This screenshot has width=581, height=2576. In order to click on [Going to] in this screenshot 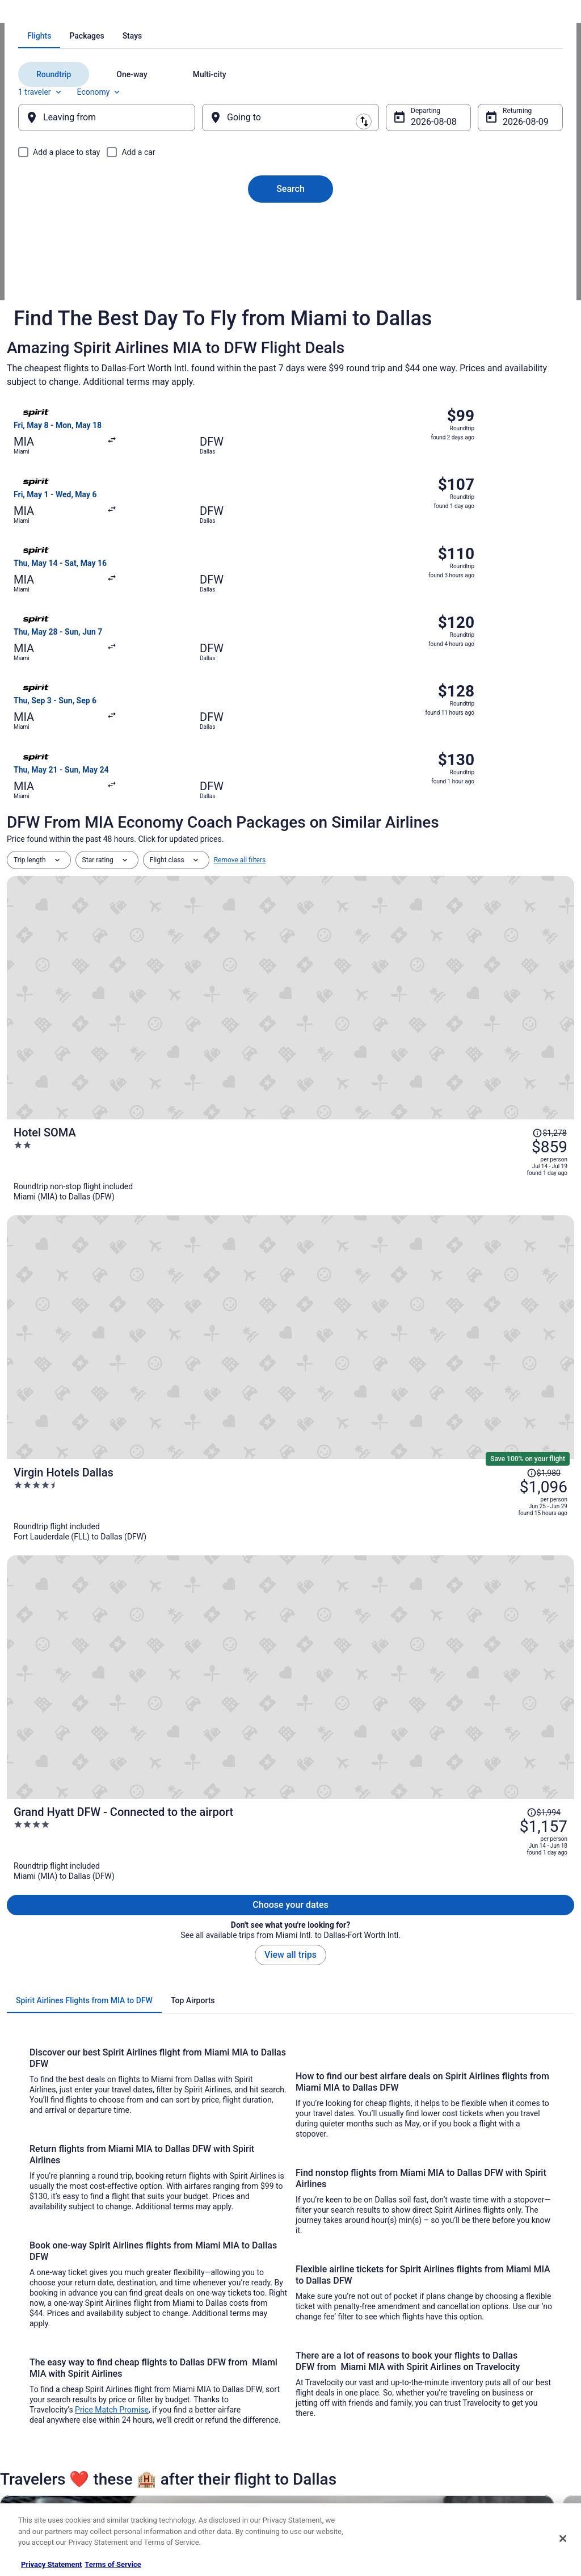, I will do `click(290, 254)`.